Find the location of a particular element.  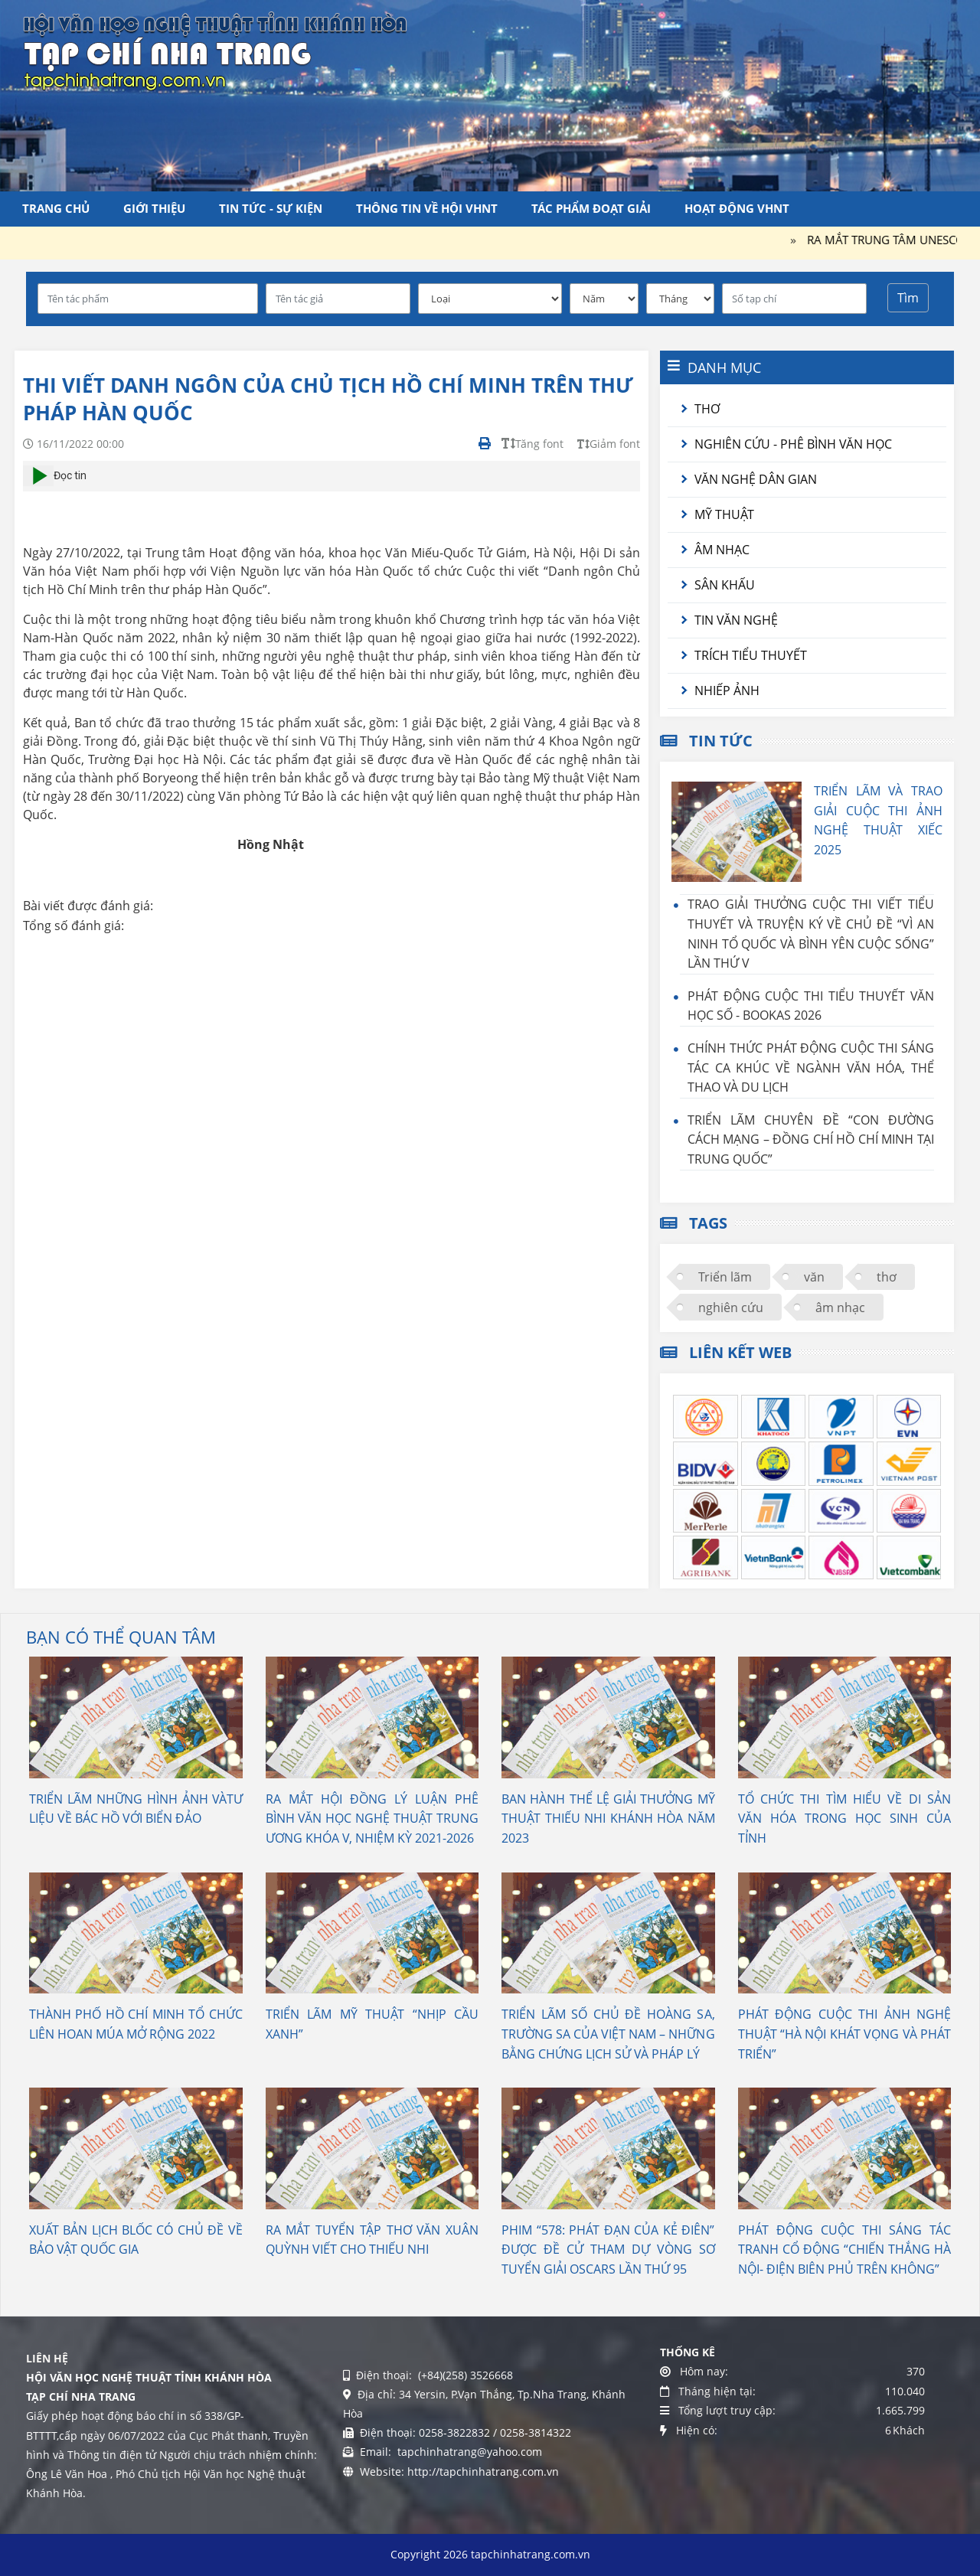

PHÁT ĐỘNG CUỘC THI ẢNH NGHỆ THUẬT “HÀ NỘI KHÁT VỌNG VÀ PHÁT TRIỂN” is located at coordinates (845, 2034).